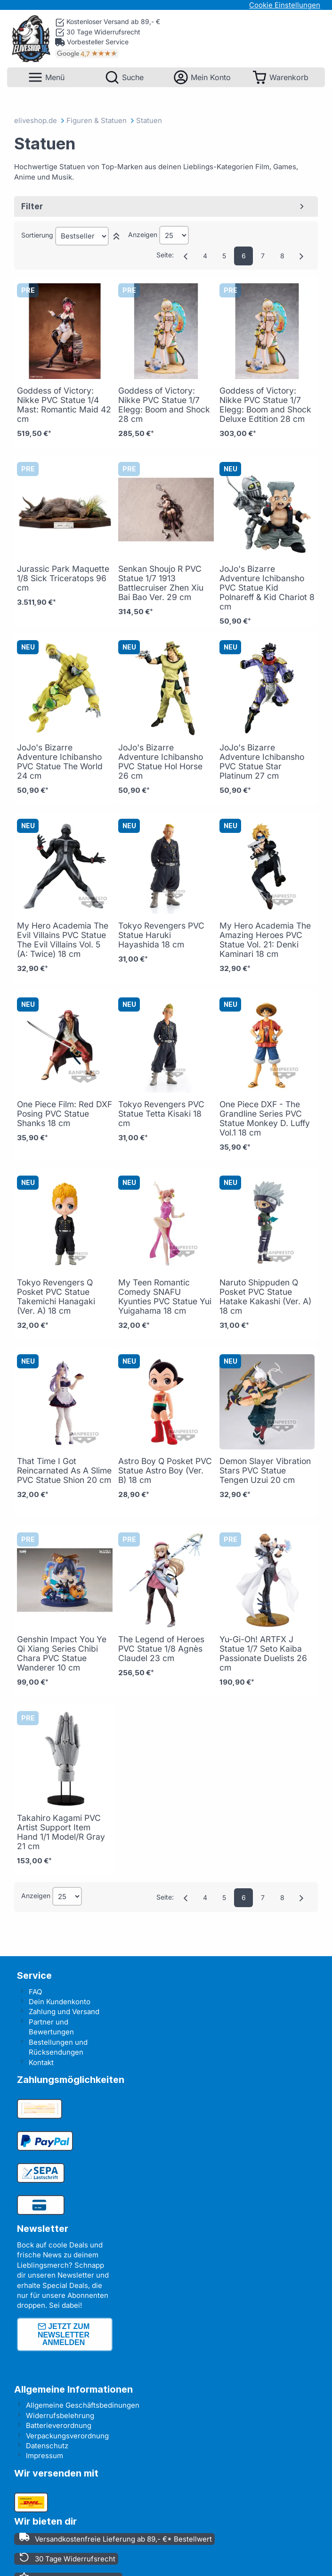  I want to click on Allgemeine Geschäftsbedinungen, so click(82, 2405).